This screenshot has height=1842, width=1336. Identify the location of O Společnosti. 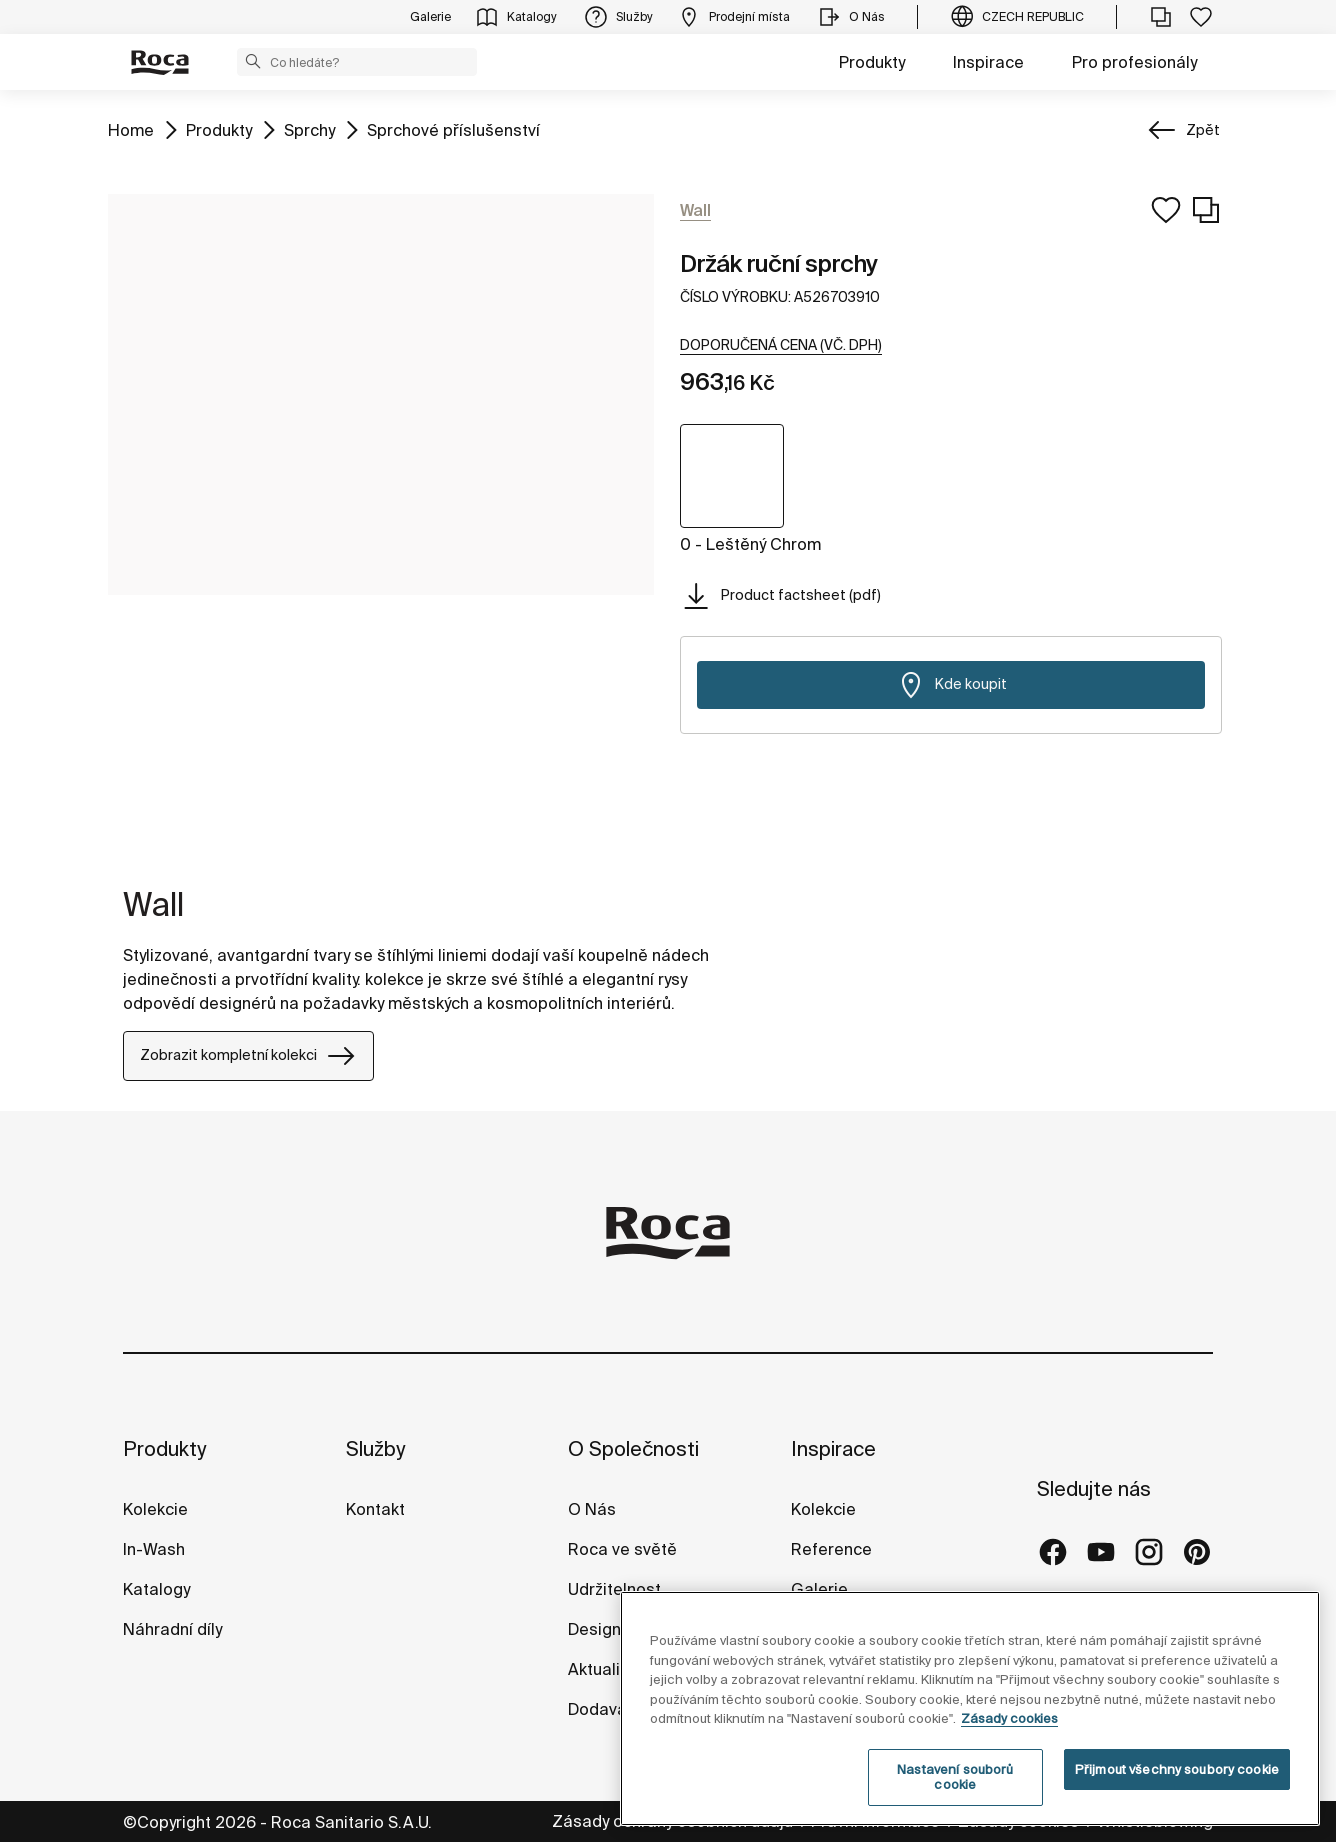
(633, 1448).